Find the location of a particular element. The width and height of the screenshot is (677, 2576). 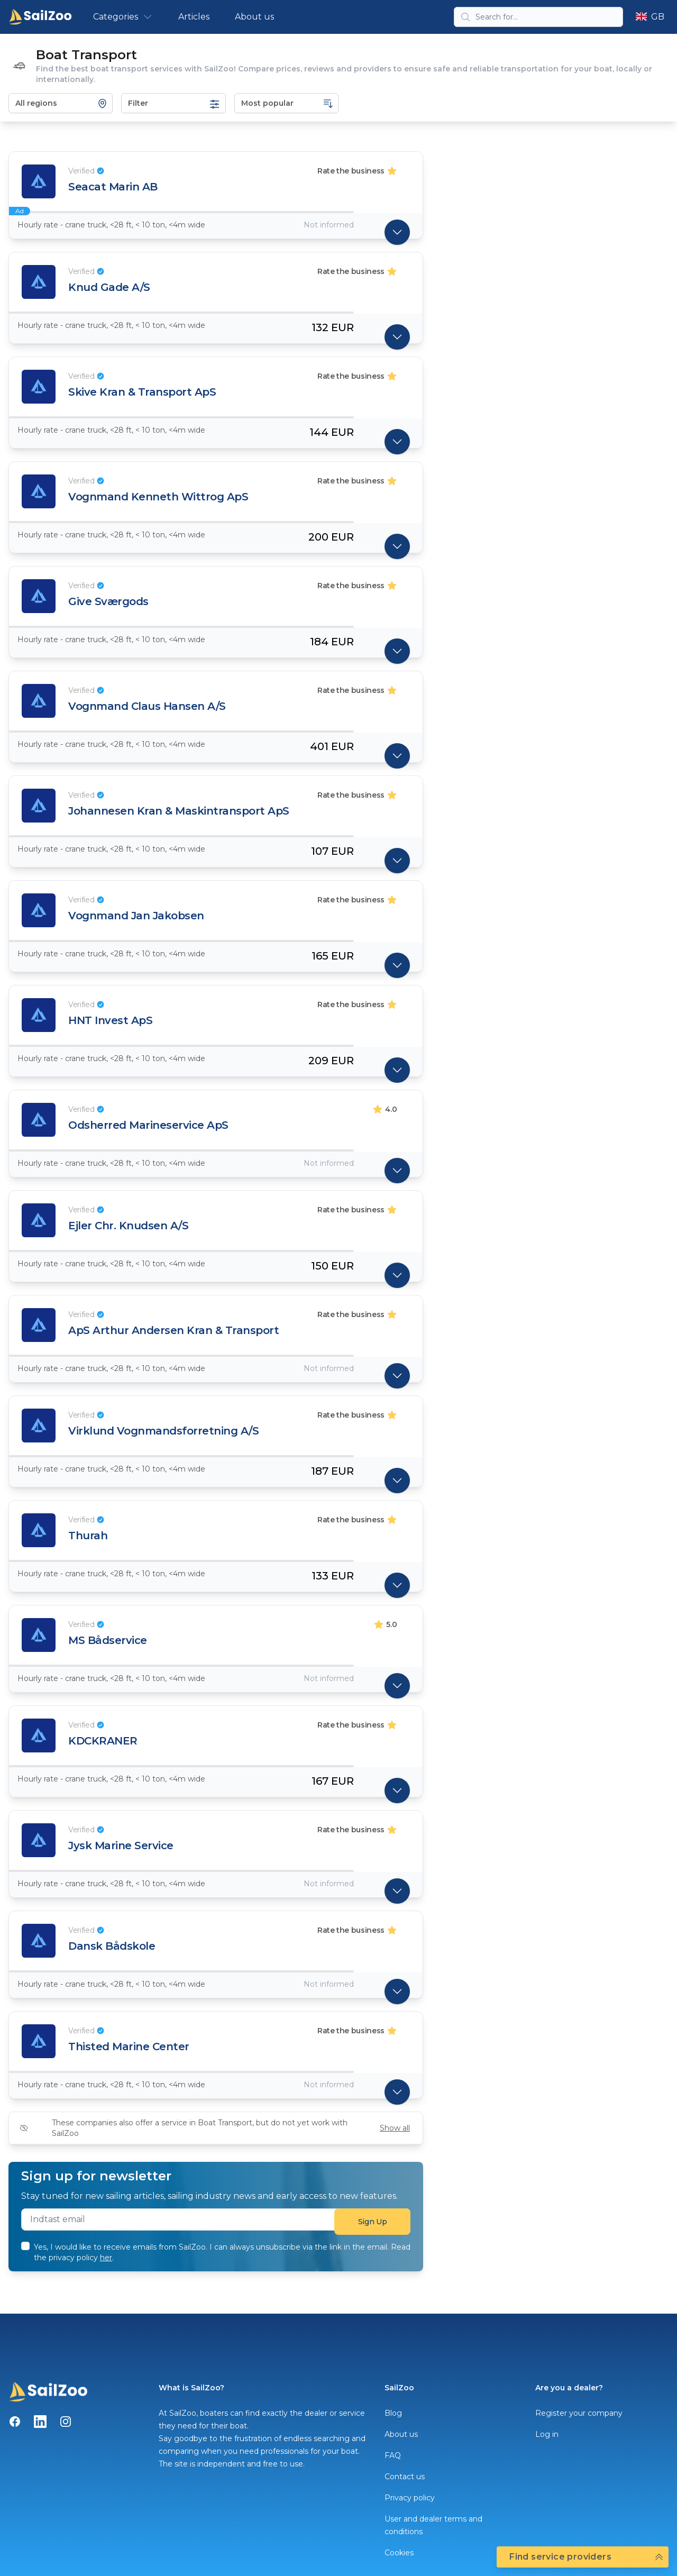

her is located at coordinates (106, 2257).